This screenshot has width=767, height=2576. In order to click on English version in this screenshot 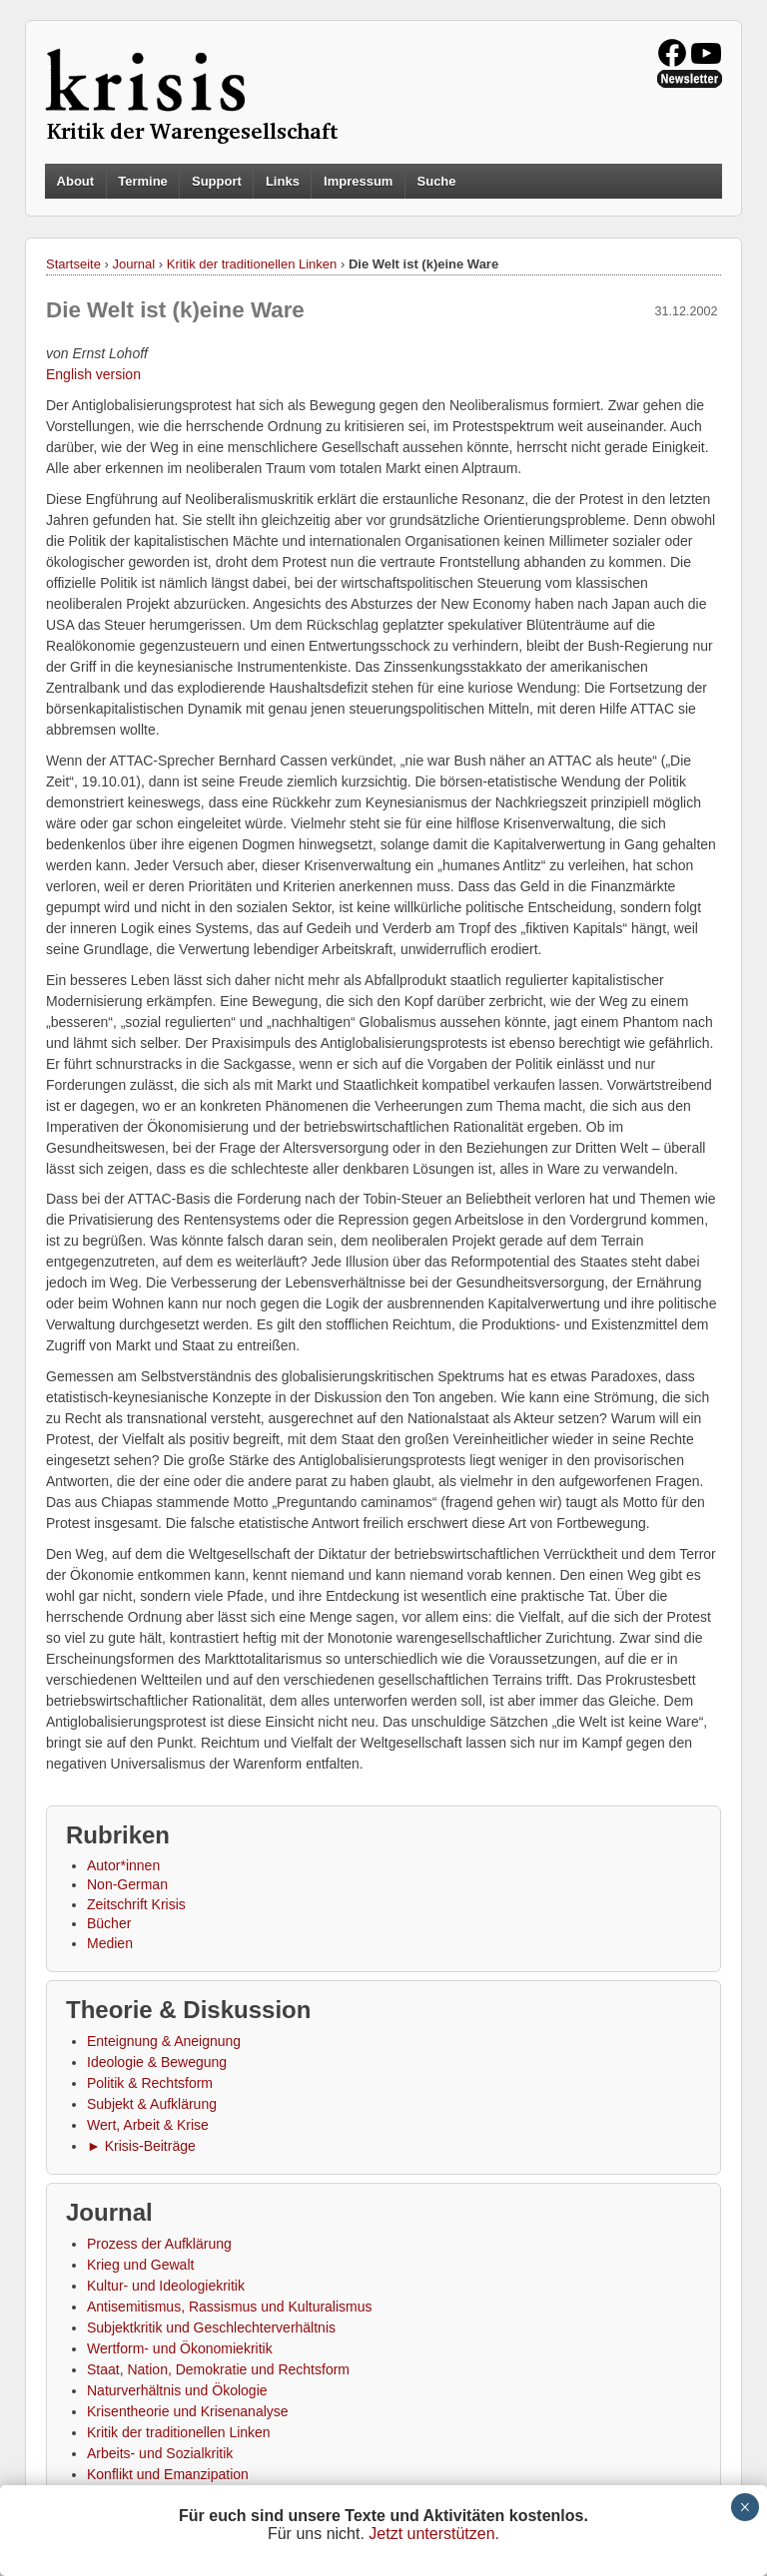, I will do `click(93, 374)`.